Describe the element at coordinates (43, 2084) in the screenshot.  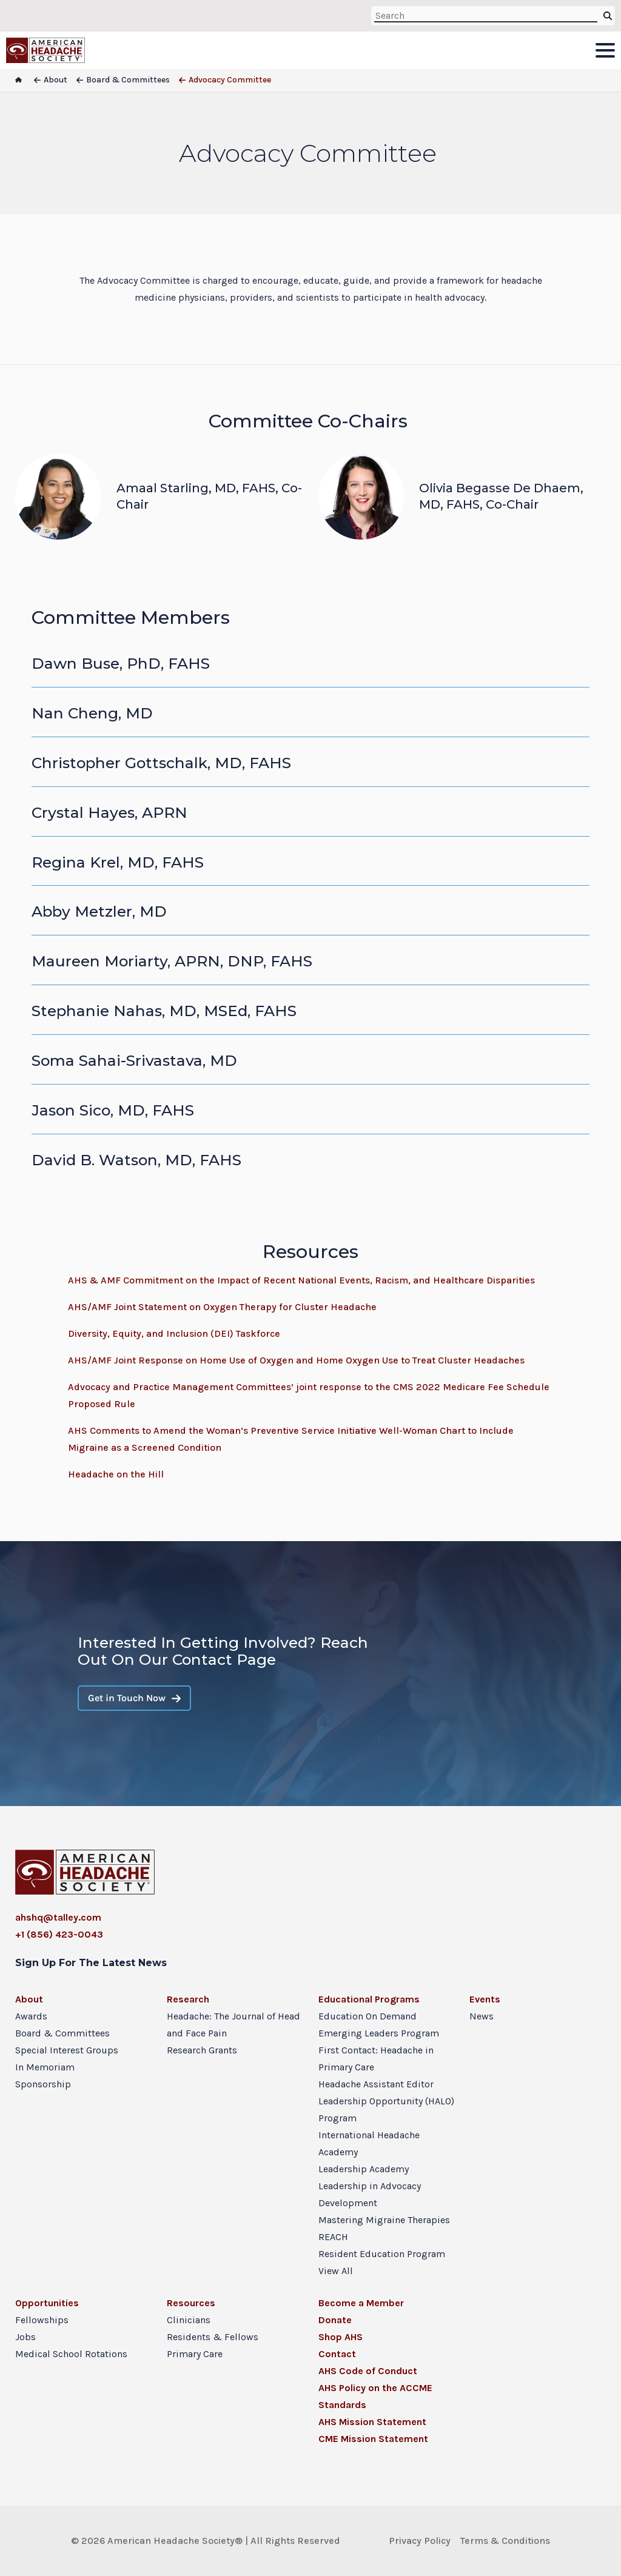
I see `Sponsorship` at that location.